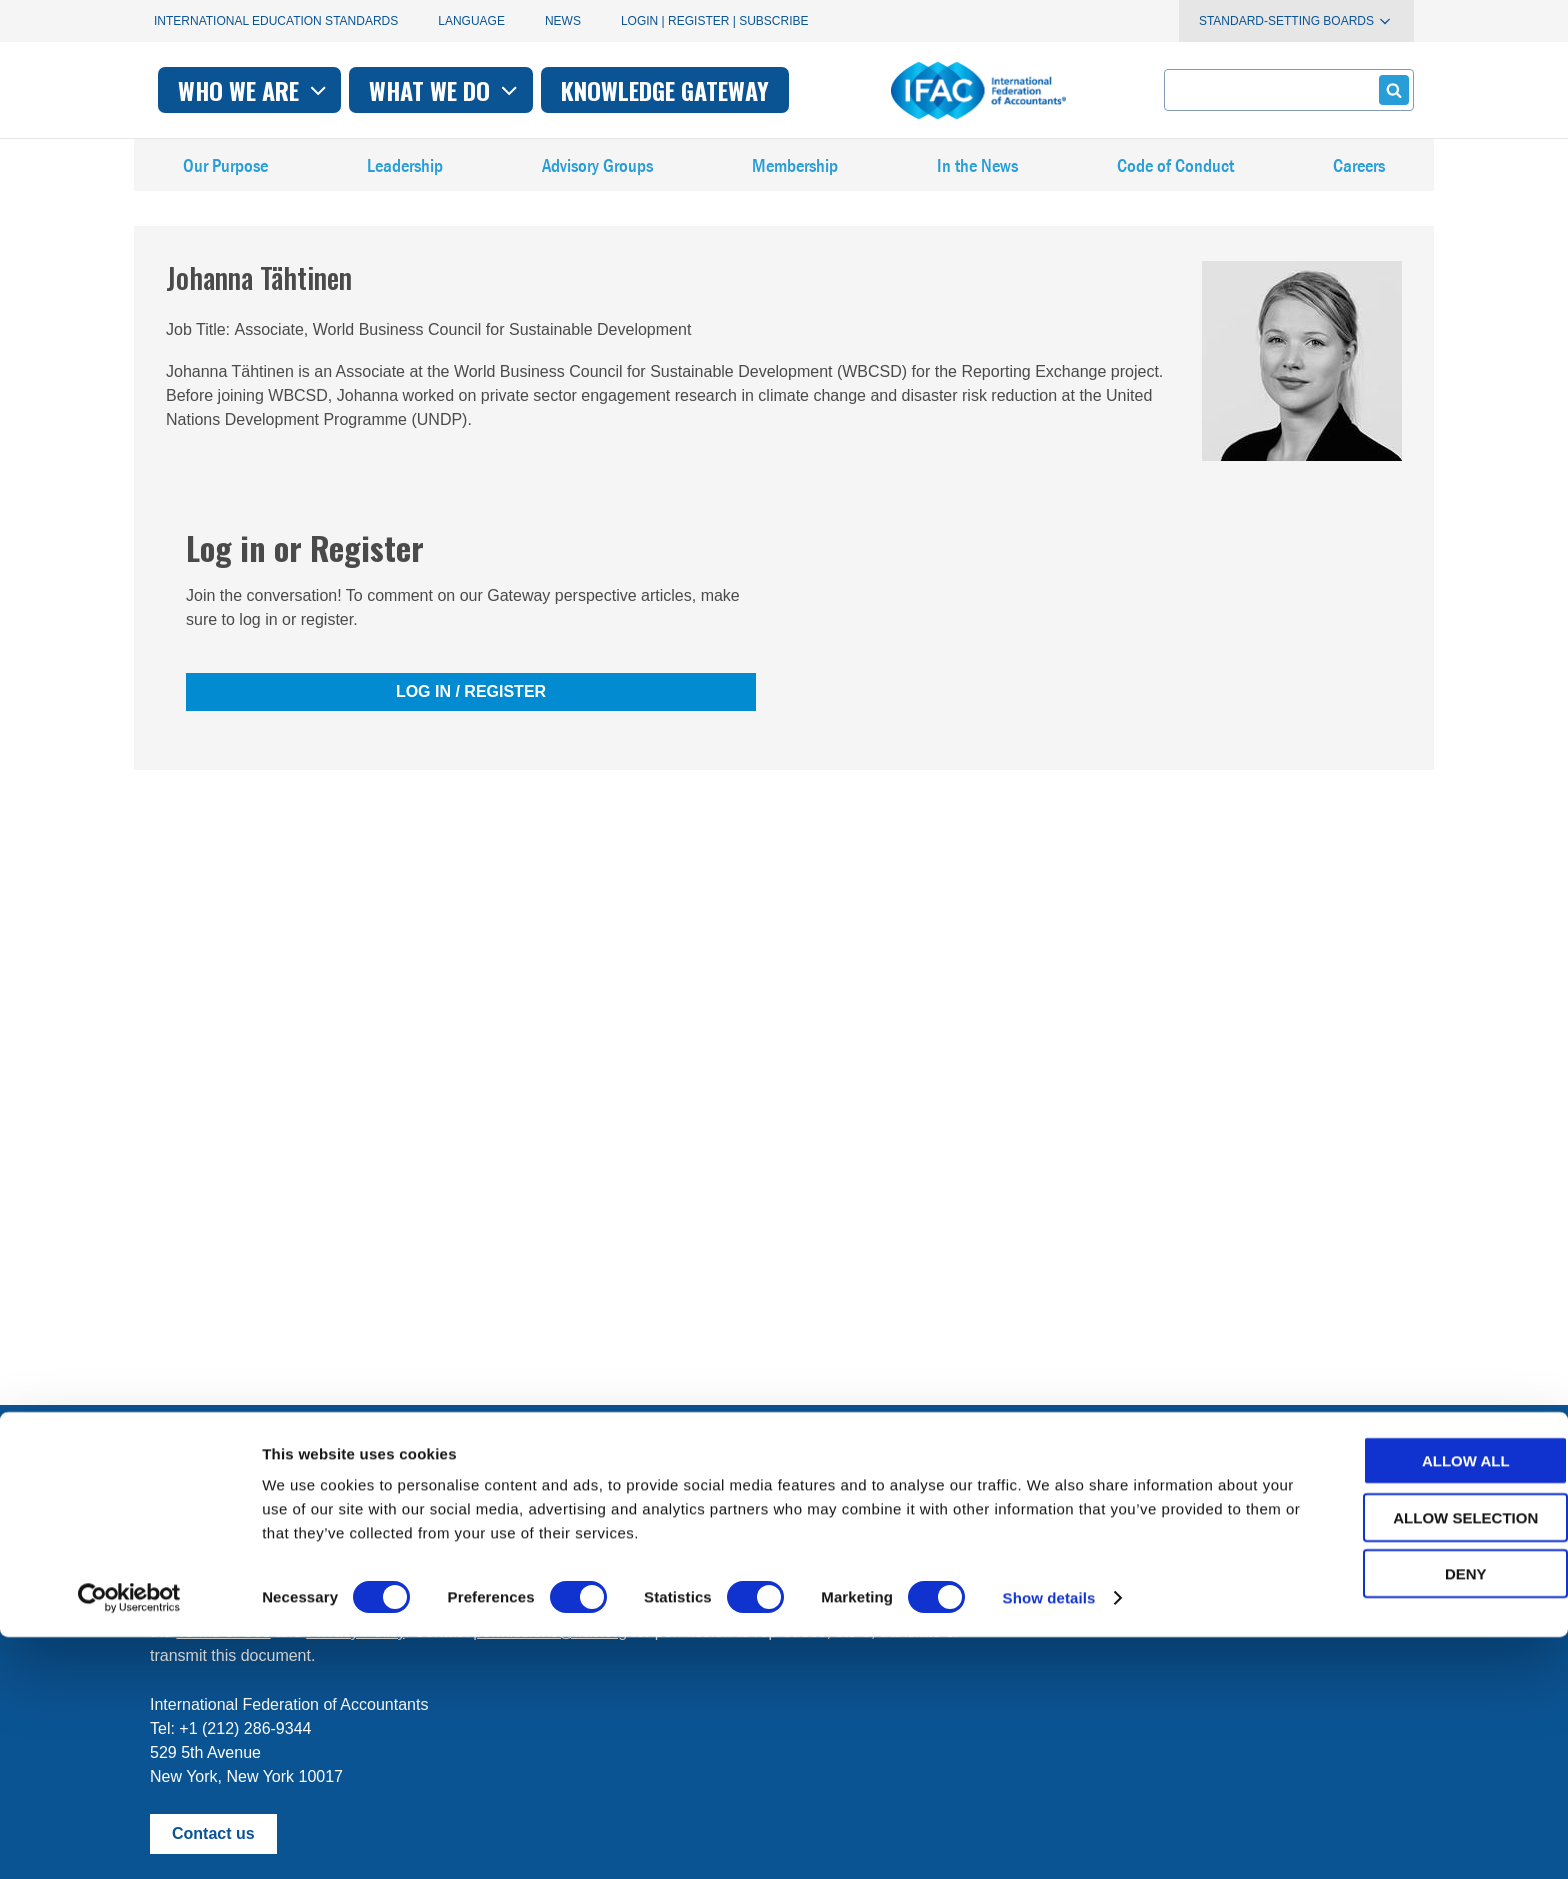 Image resolution: width=1568 pixels, height=1879 pixels. What do you see at coordinates (938, 90) in the screenshot?
I see `Knowledge gateway` at bounding box center [938, 90].